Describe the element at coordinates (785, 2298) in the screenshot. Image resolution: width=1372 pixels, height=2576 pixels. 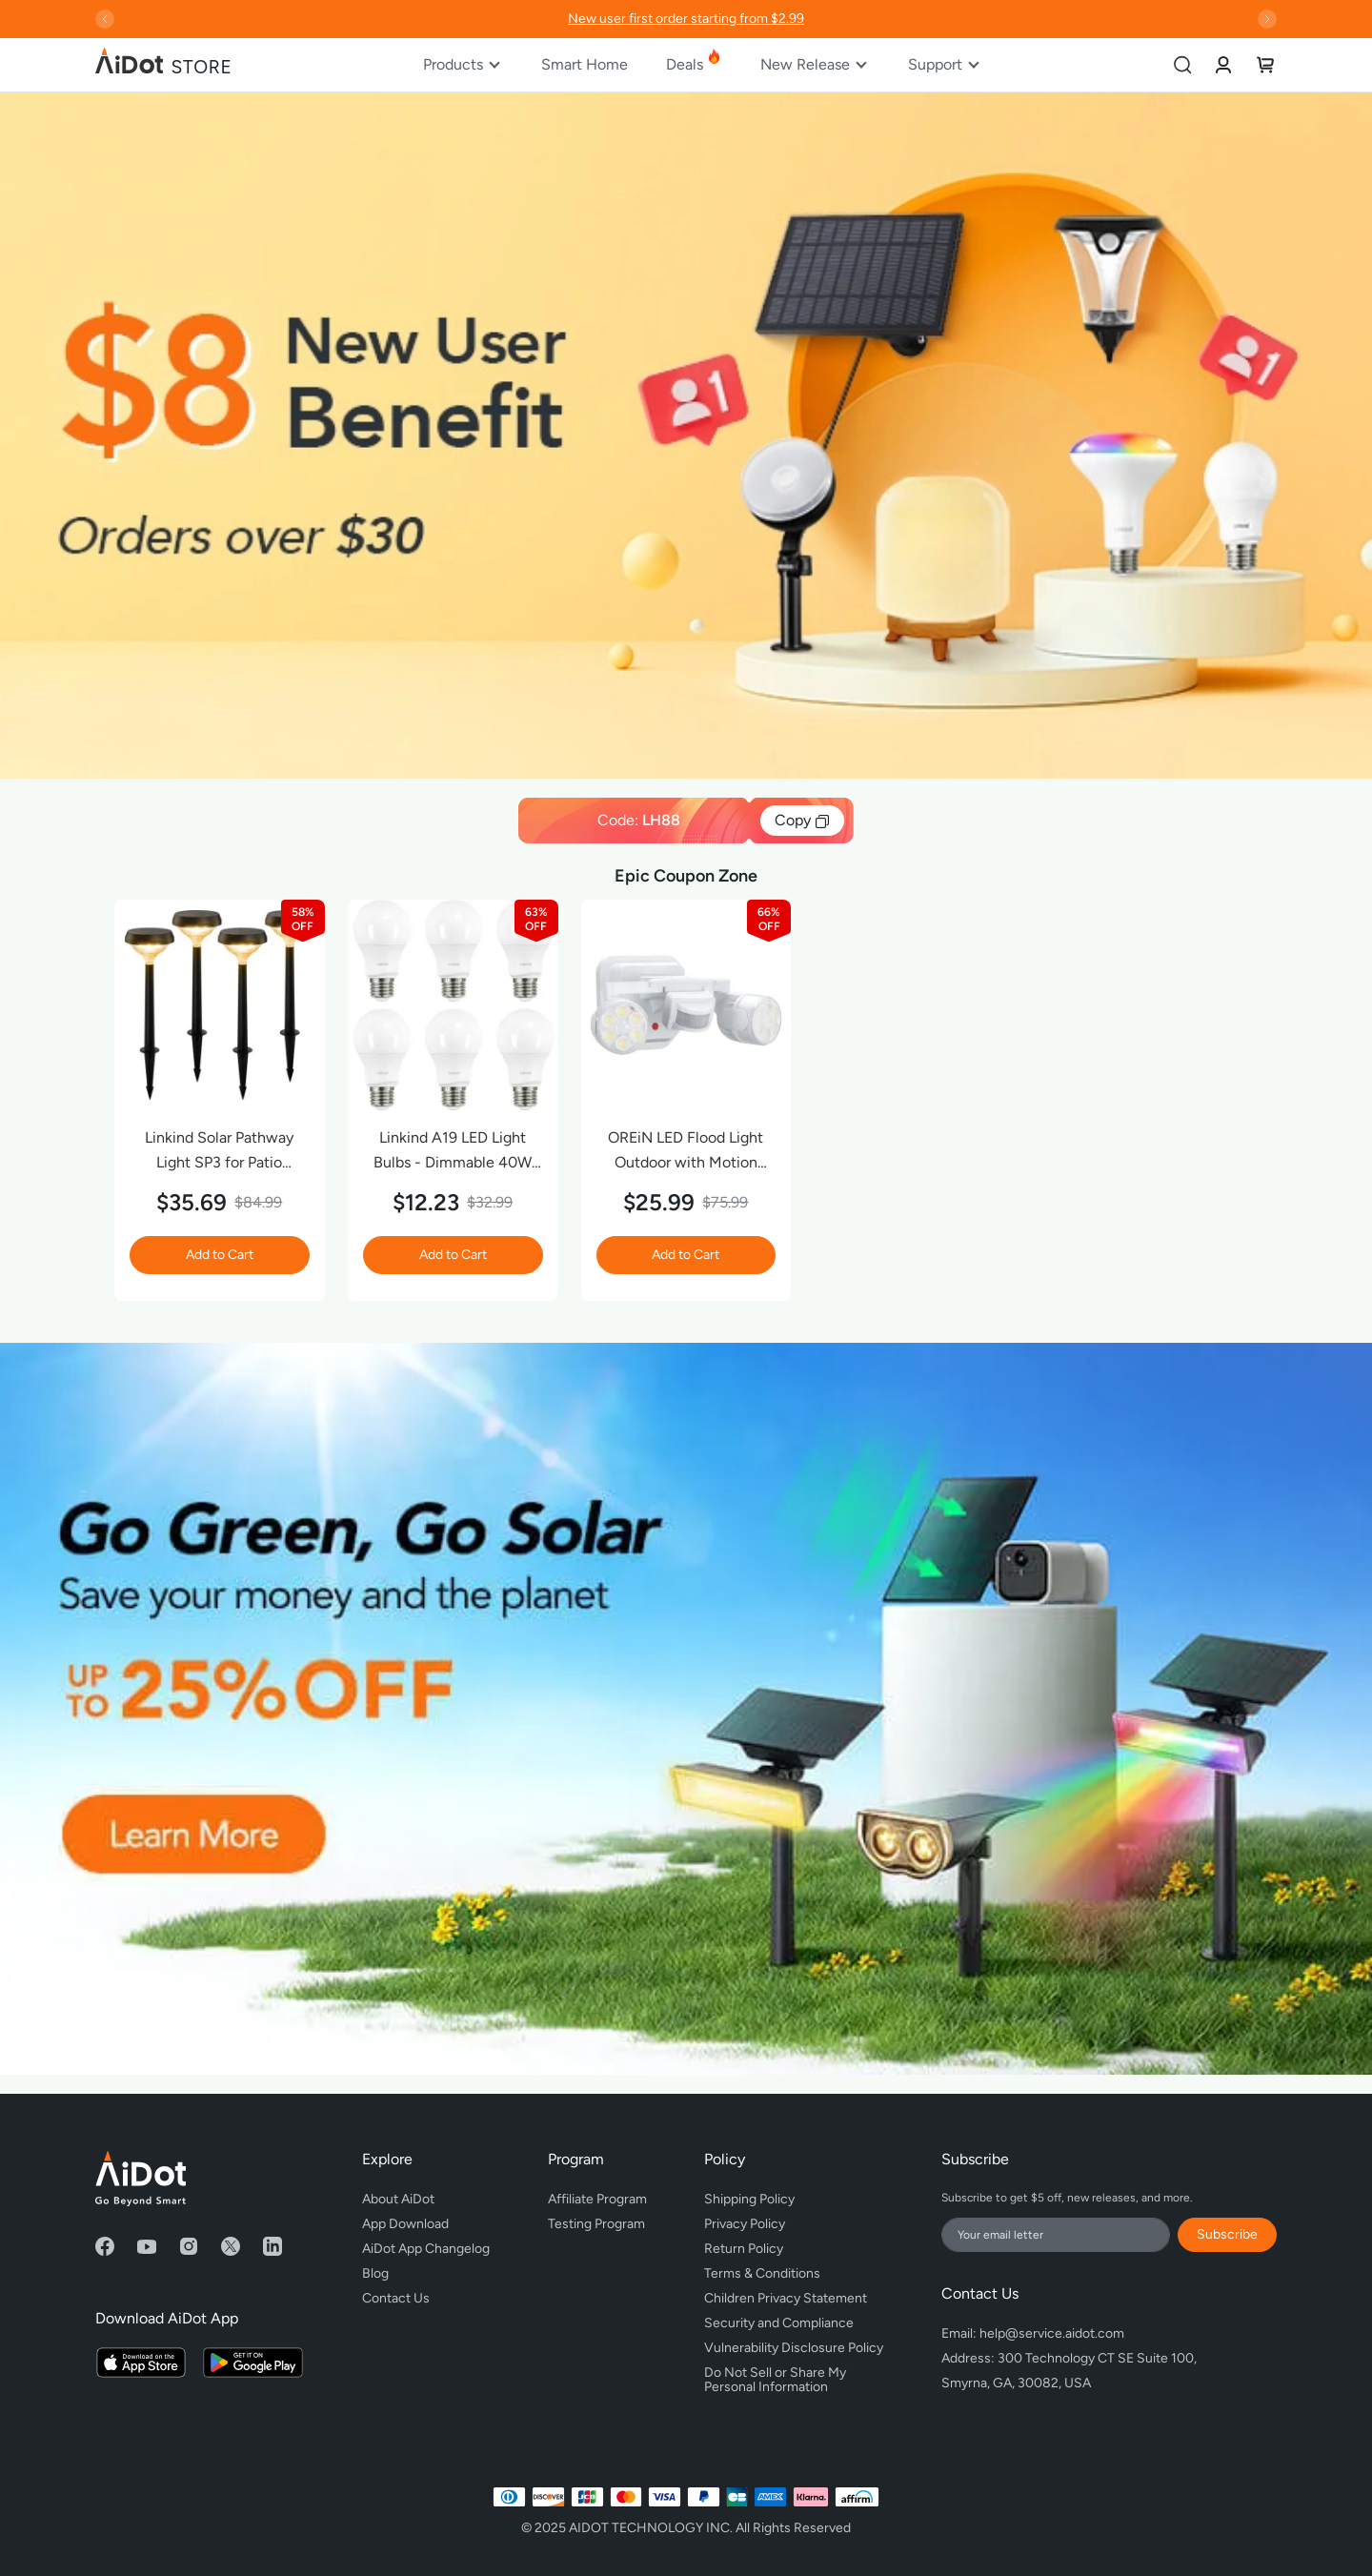
I see `Children Privacy Statement` at that location.